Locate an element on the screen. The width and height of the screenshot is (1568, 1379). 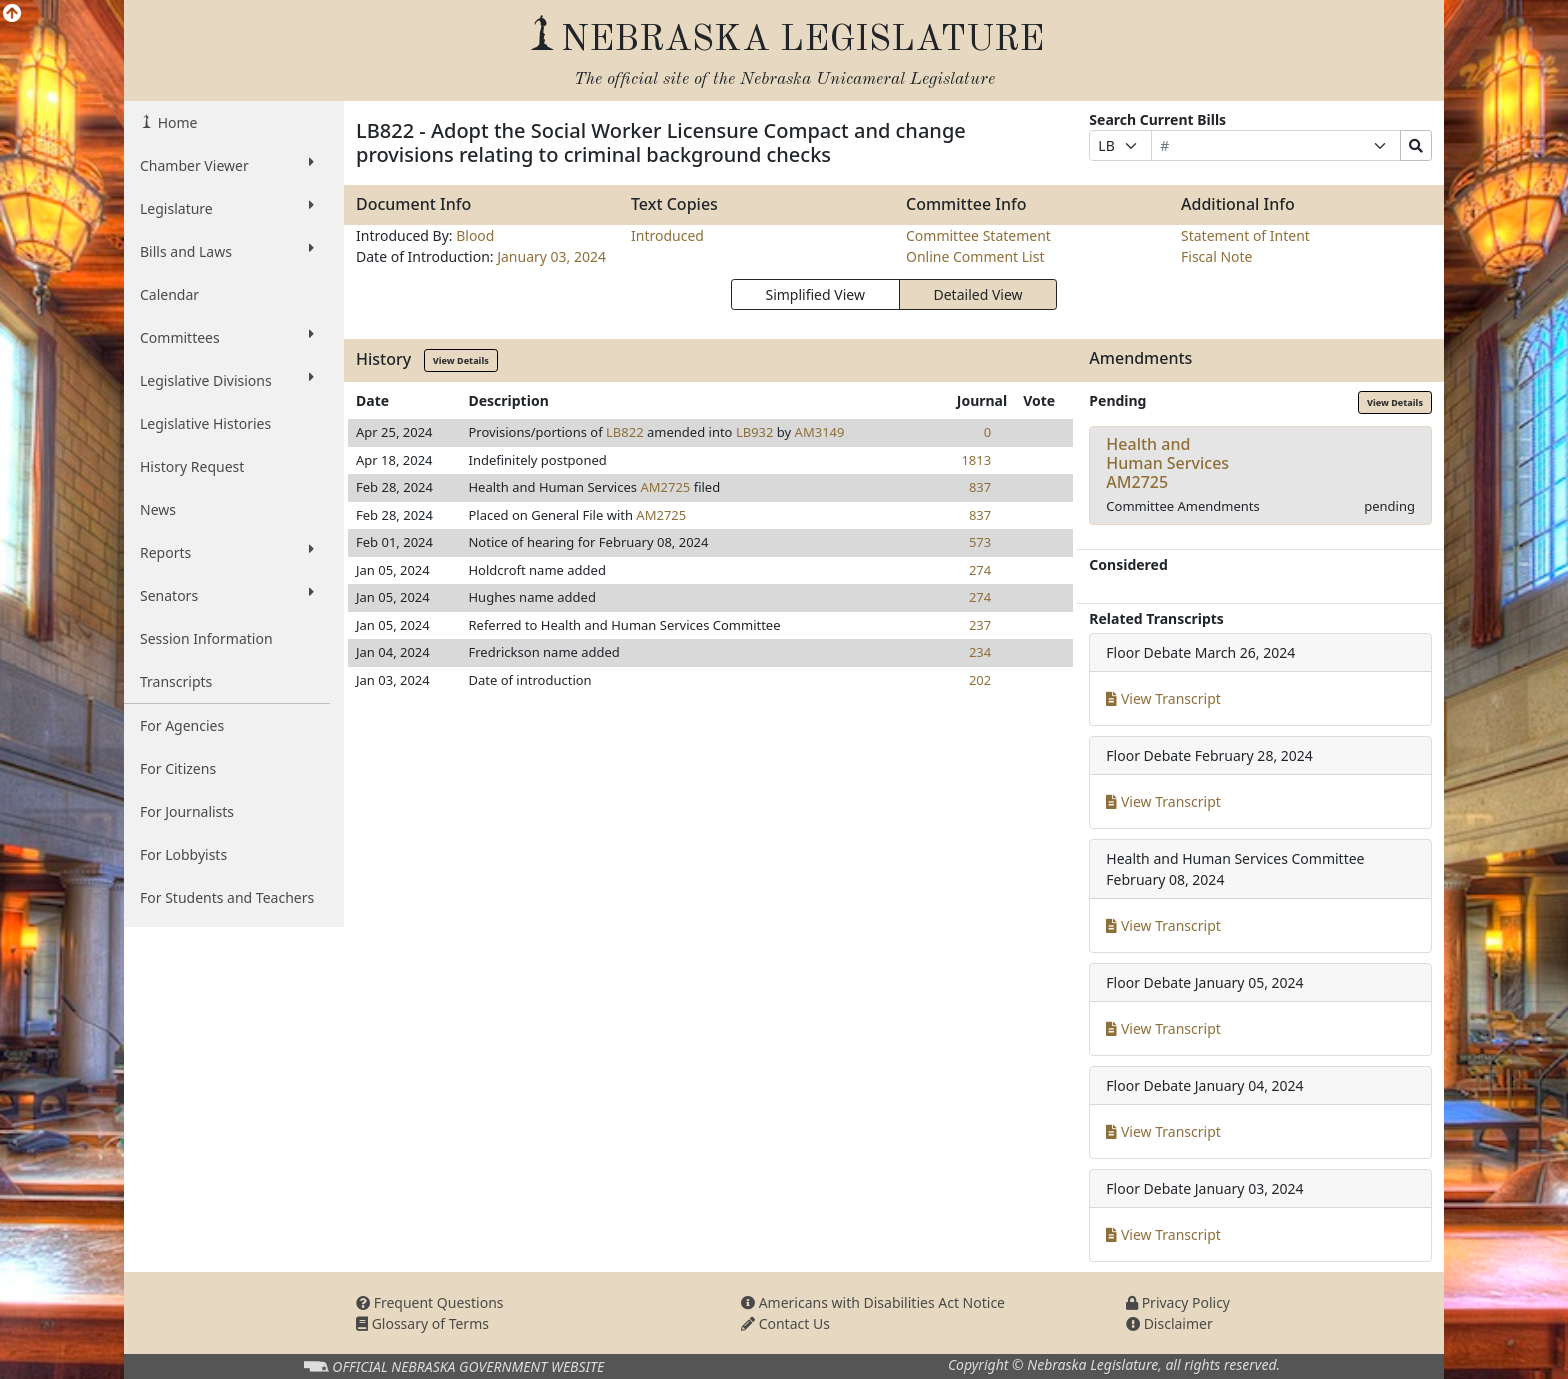
837 is located at coordinates (980, 487).